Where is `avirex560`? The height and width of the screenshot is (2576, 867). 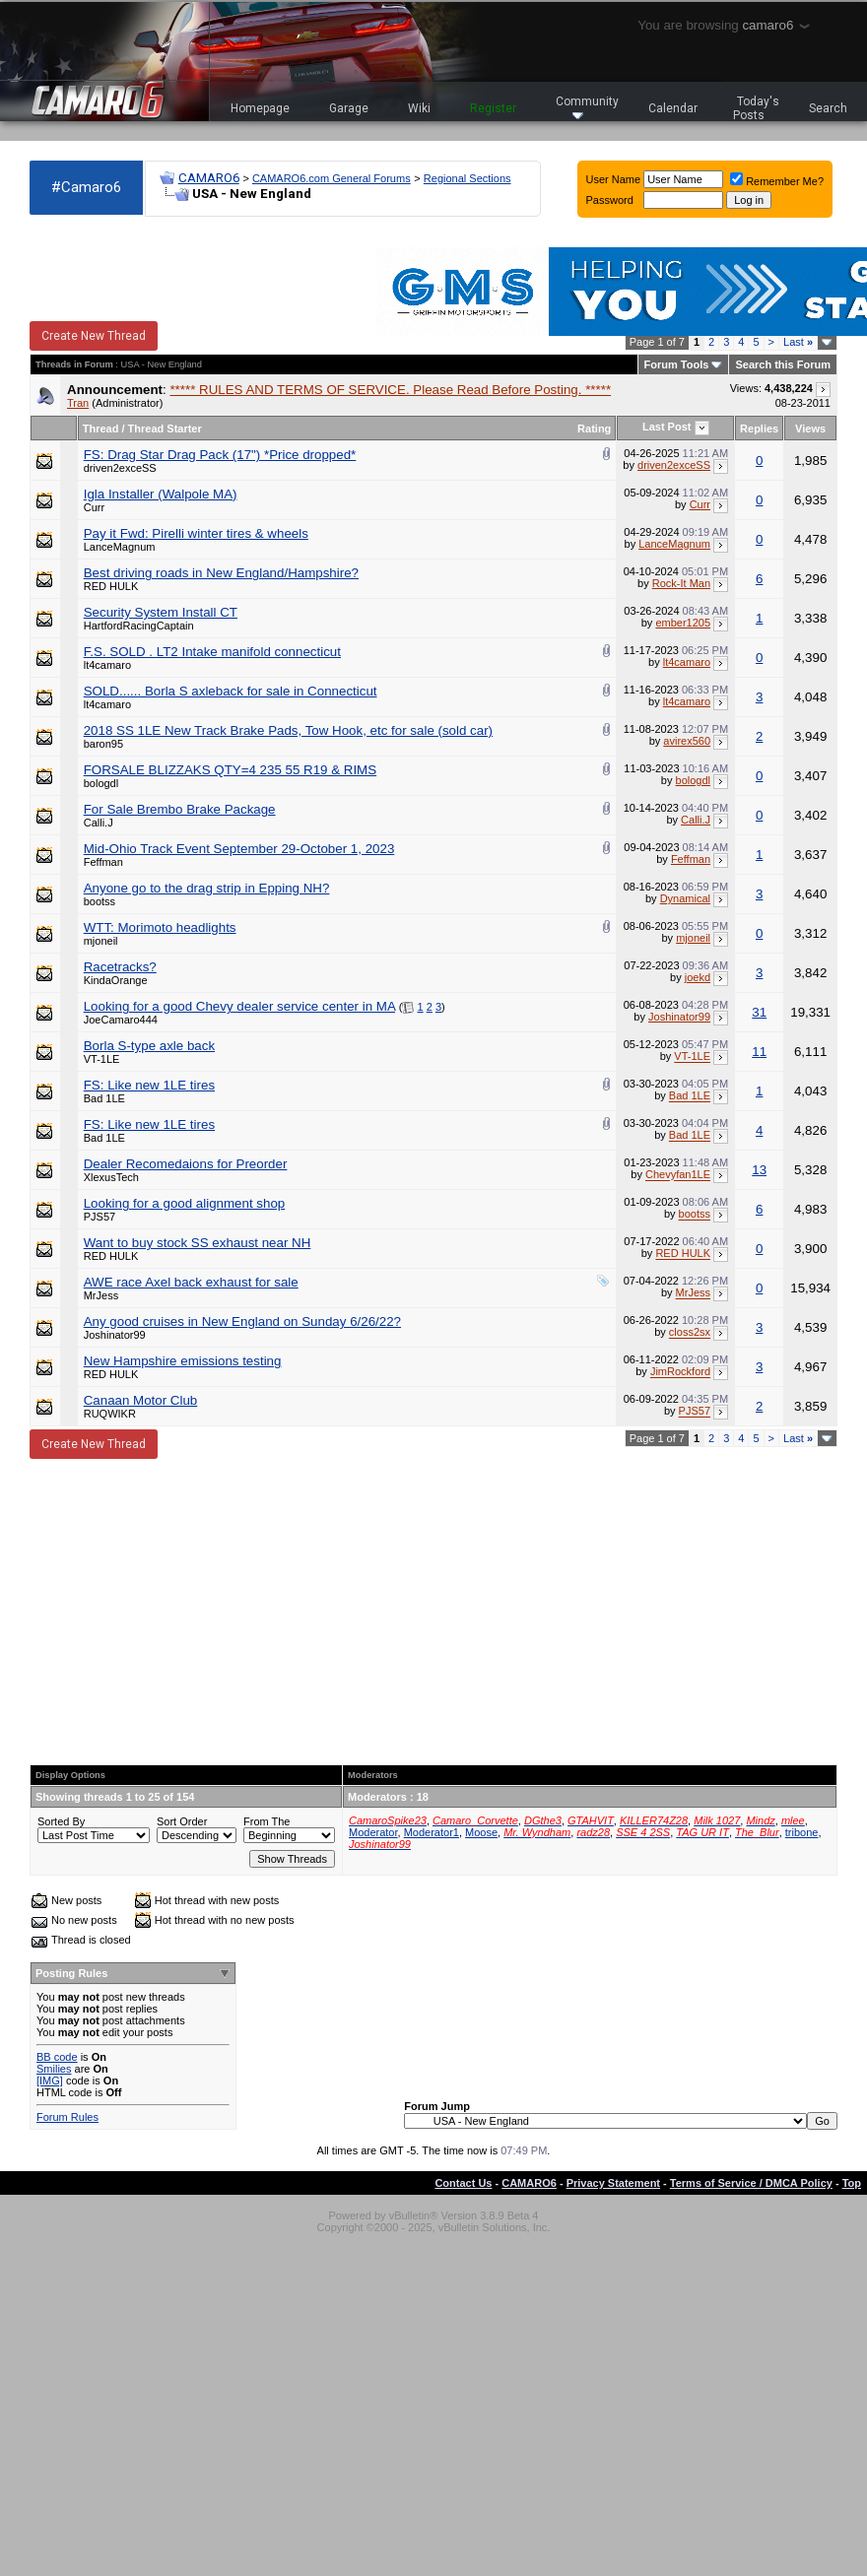 avirex560 is located at coordinates (686, 741).